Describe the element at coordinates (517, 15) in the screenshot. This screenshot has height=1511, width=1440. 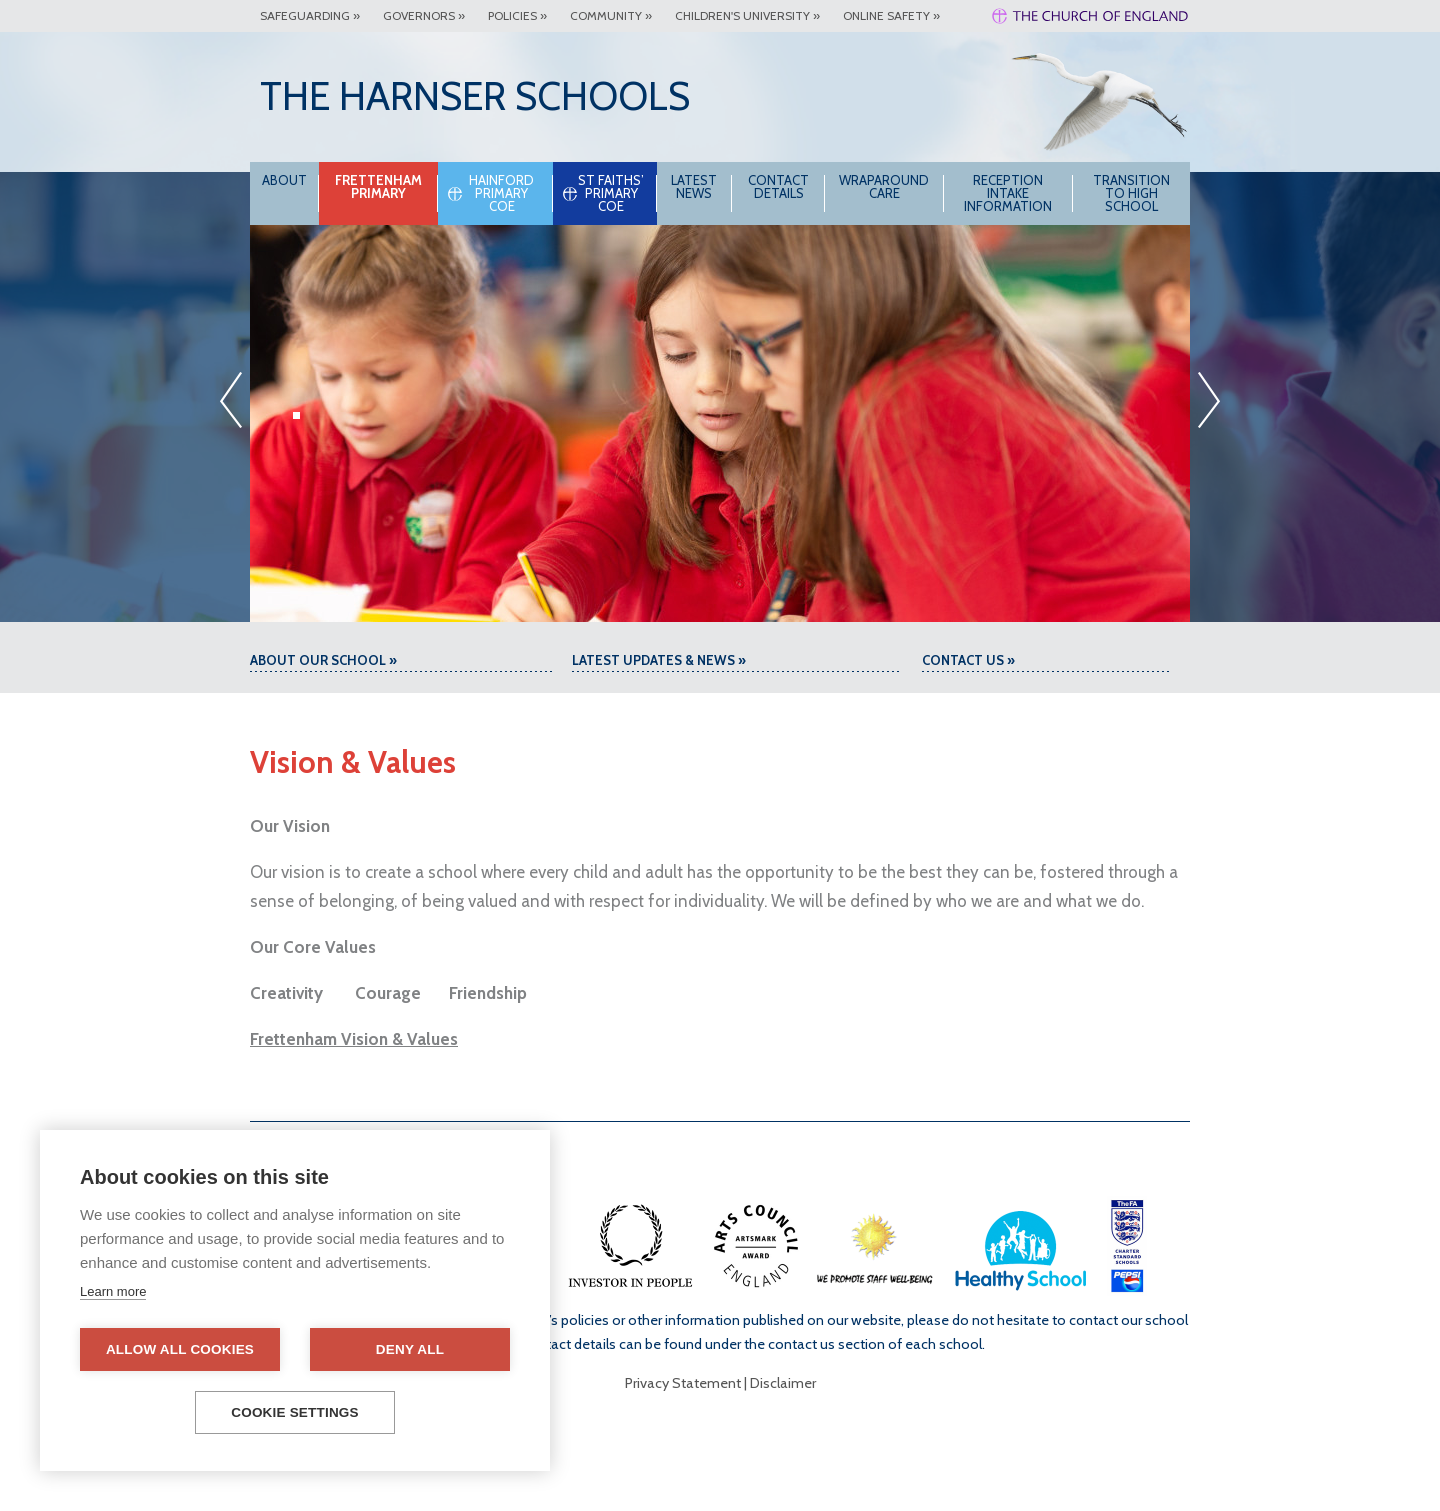
I see `Policies »` at that location.